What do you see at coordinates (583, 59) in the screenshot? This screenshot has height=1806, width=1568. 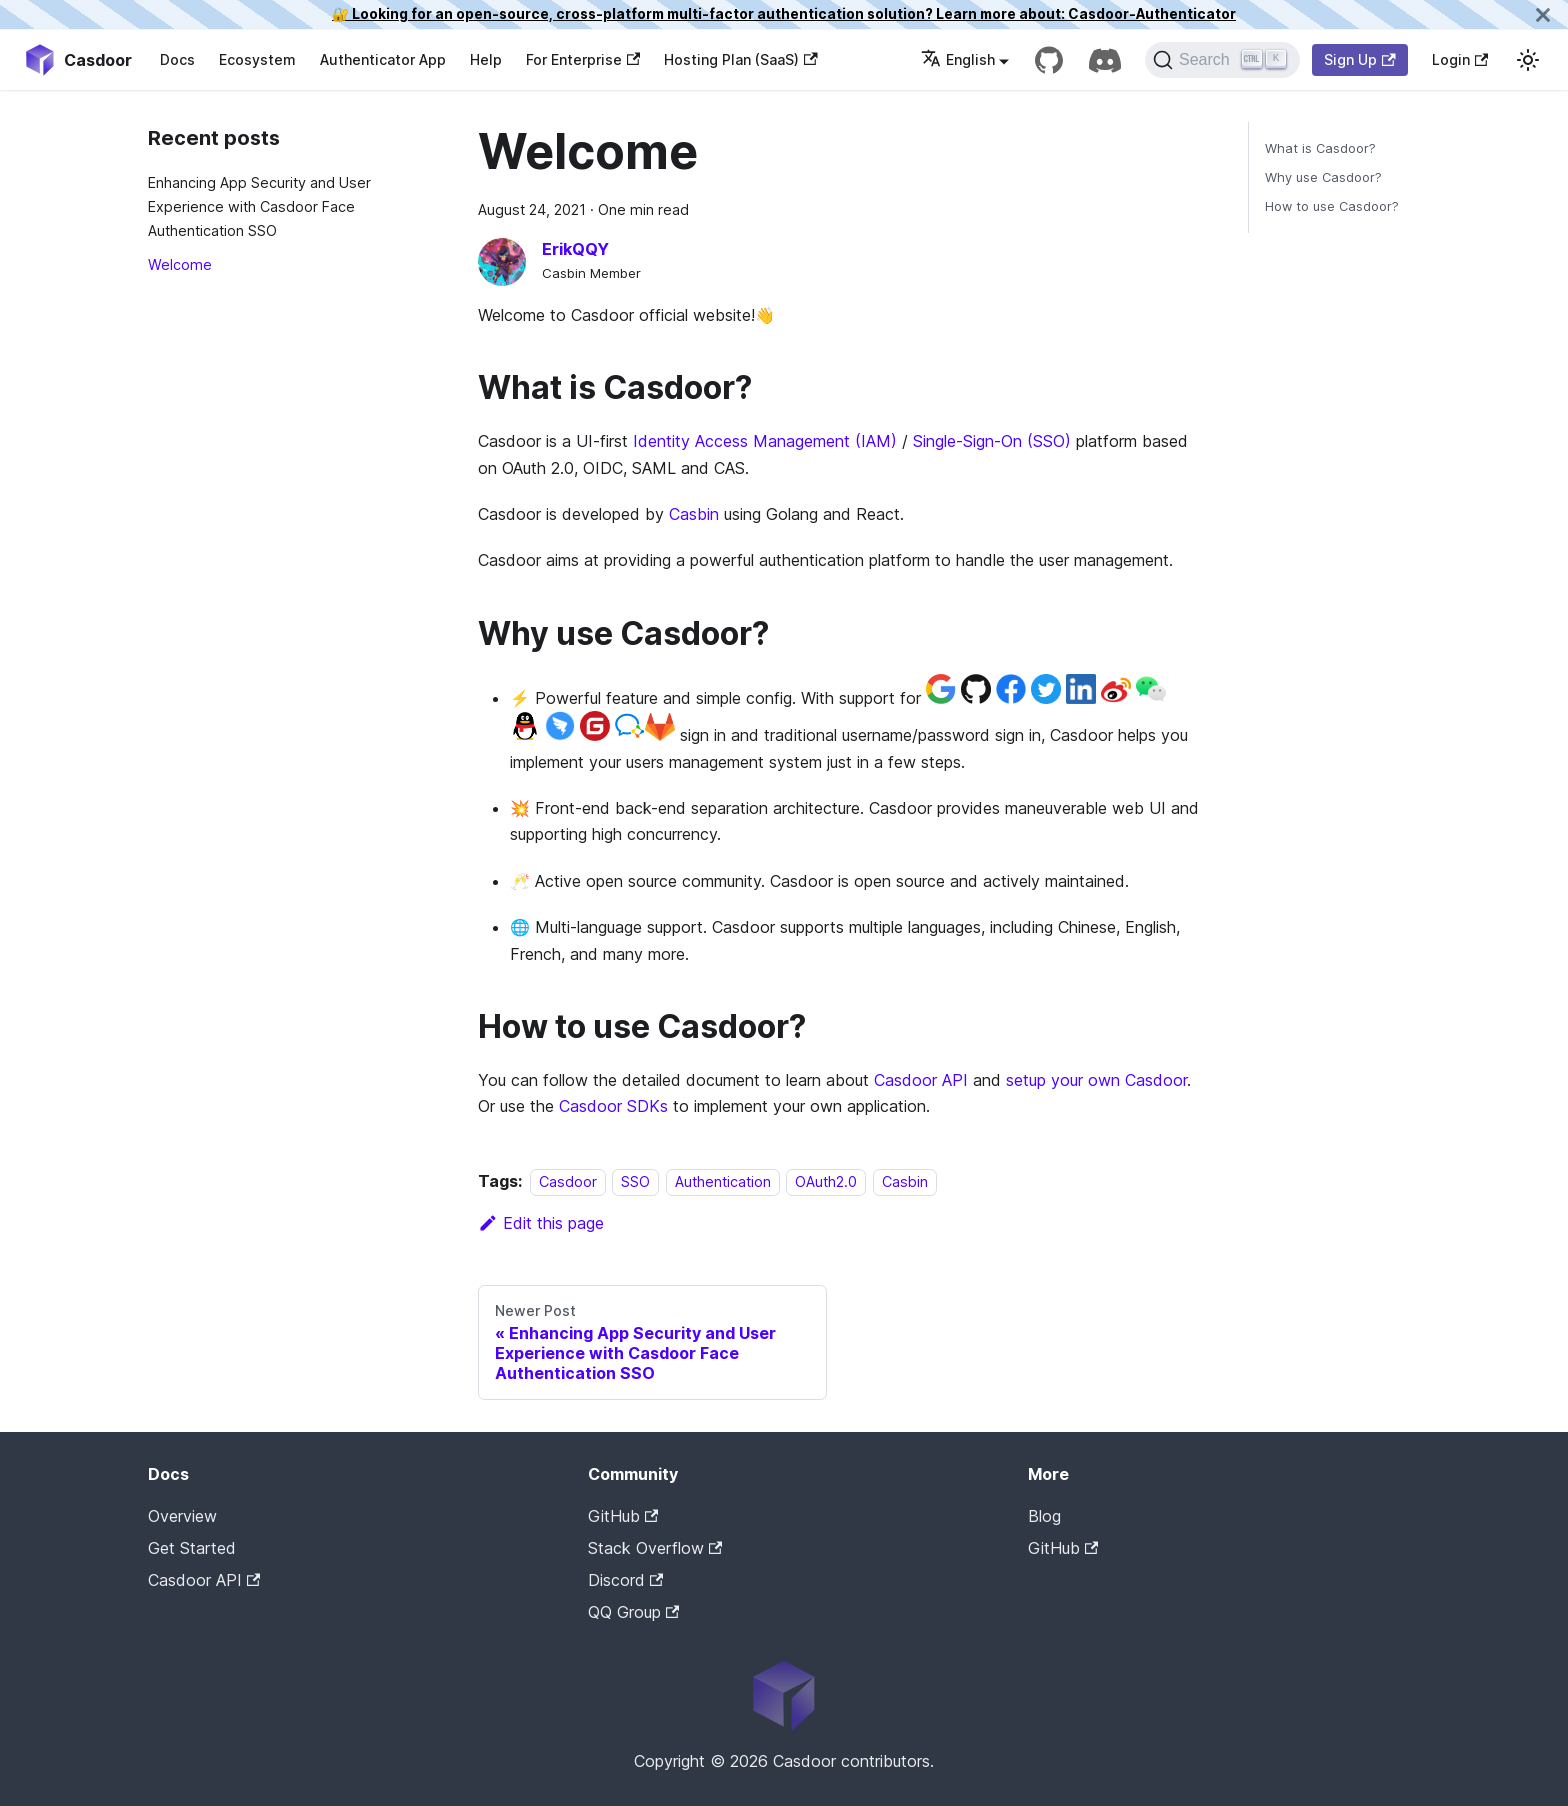 I see `For Enterprise` at bounding box center [583, 59].